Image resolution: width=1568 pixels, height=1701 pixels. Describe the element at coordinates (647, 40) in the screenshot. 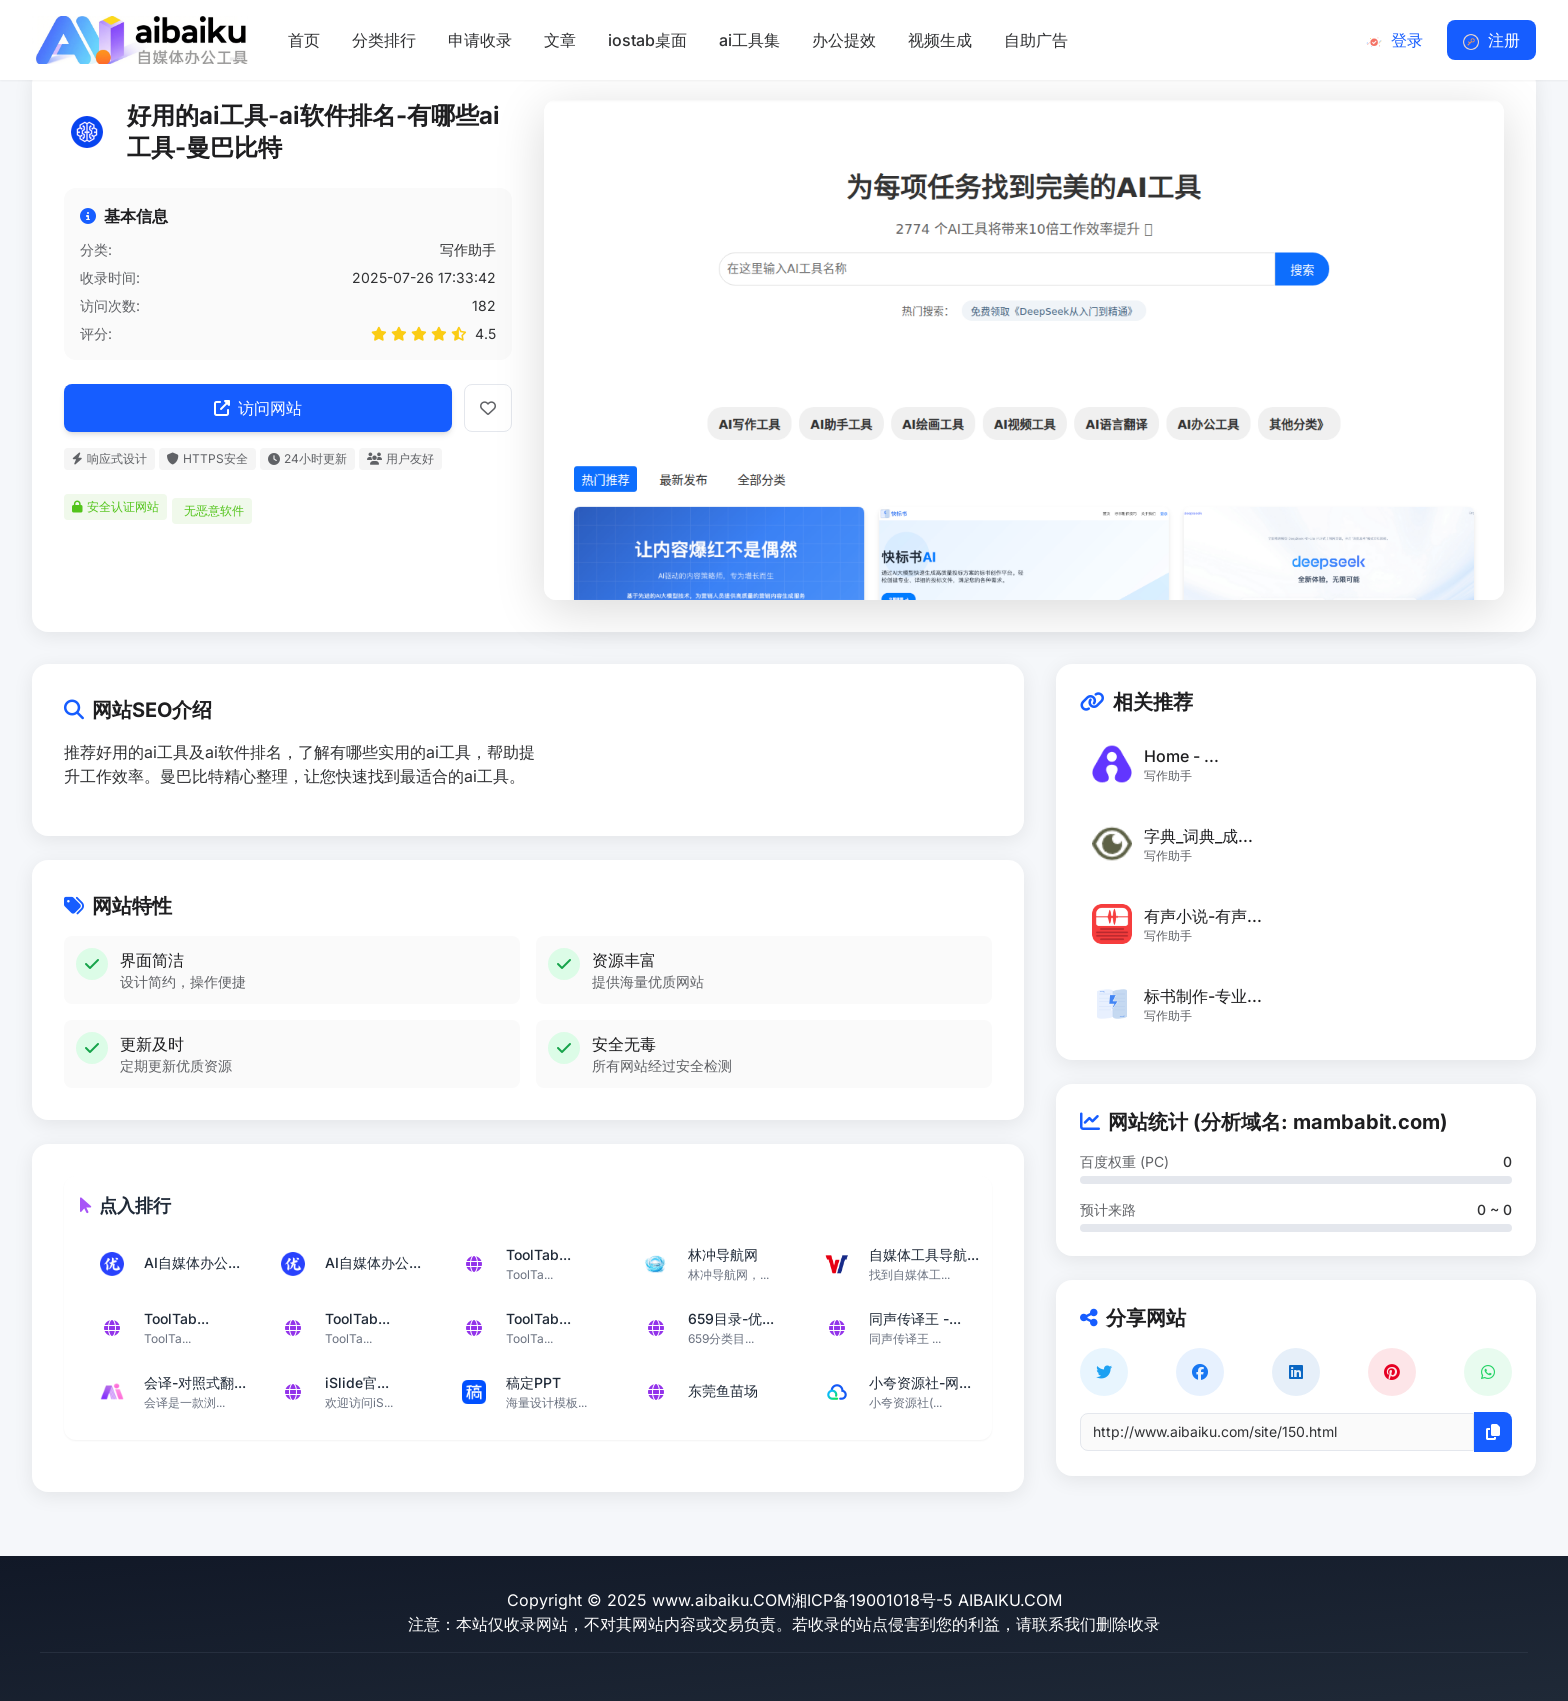

I see `iostab桌面` at that location.